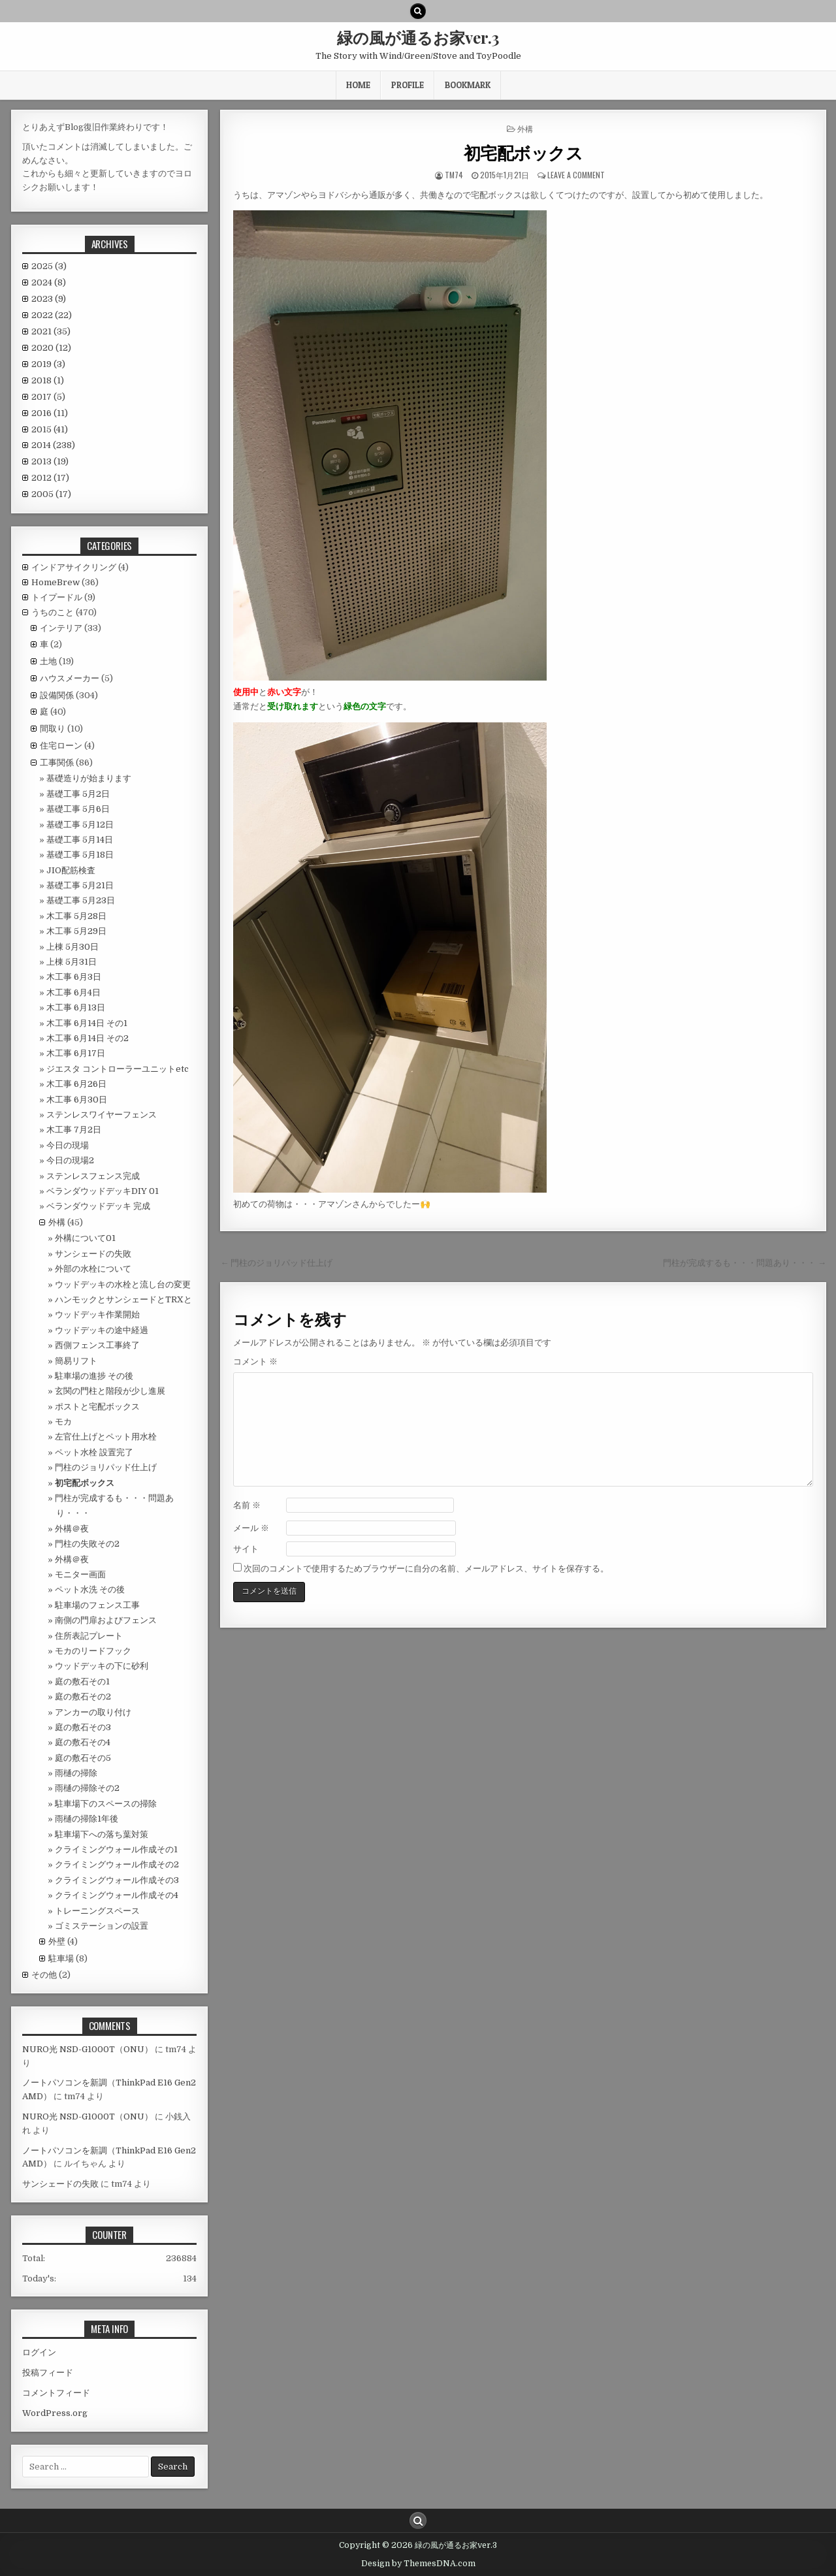  I want to click on クライミングウォール作成その2, so click(117, 1864).